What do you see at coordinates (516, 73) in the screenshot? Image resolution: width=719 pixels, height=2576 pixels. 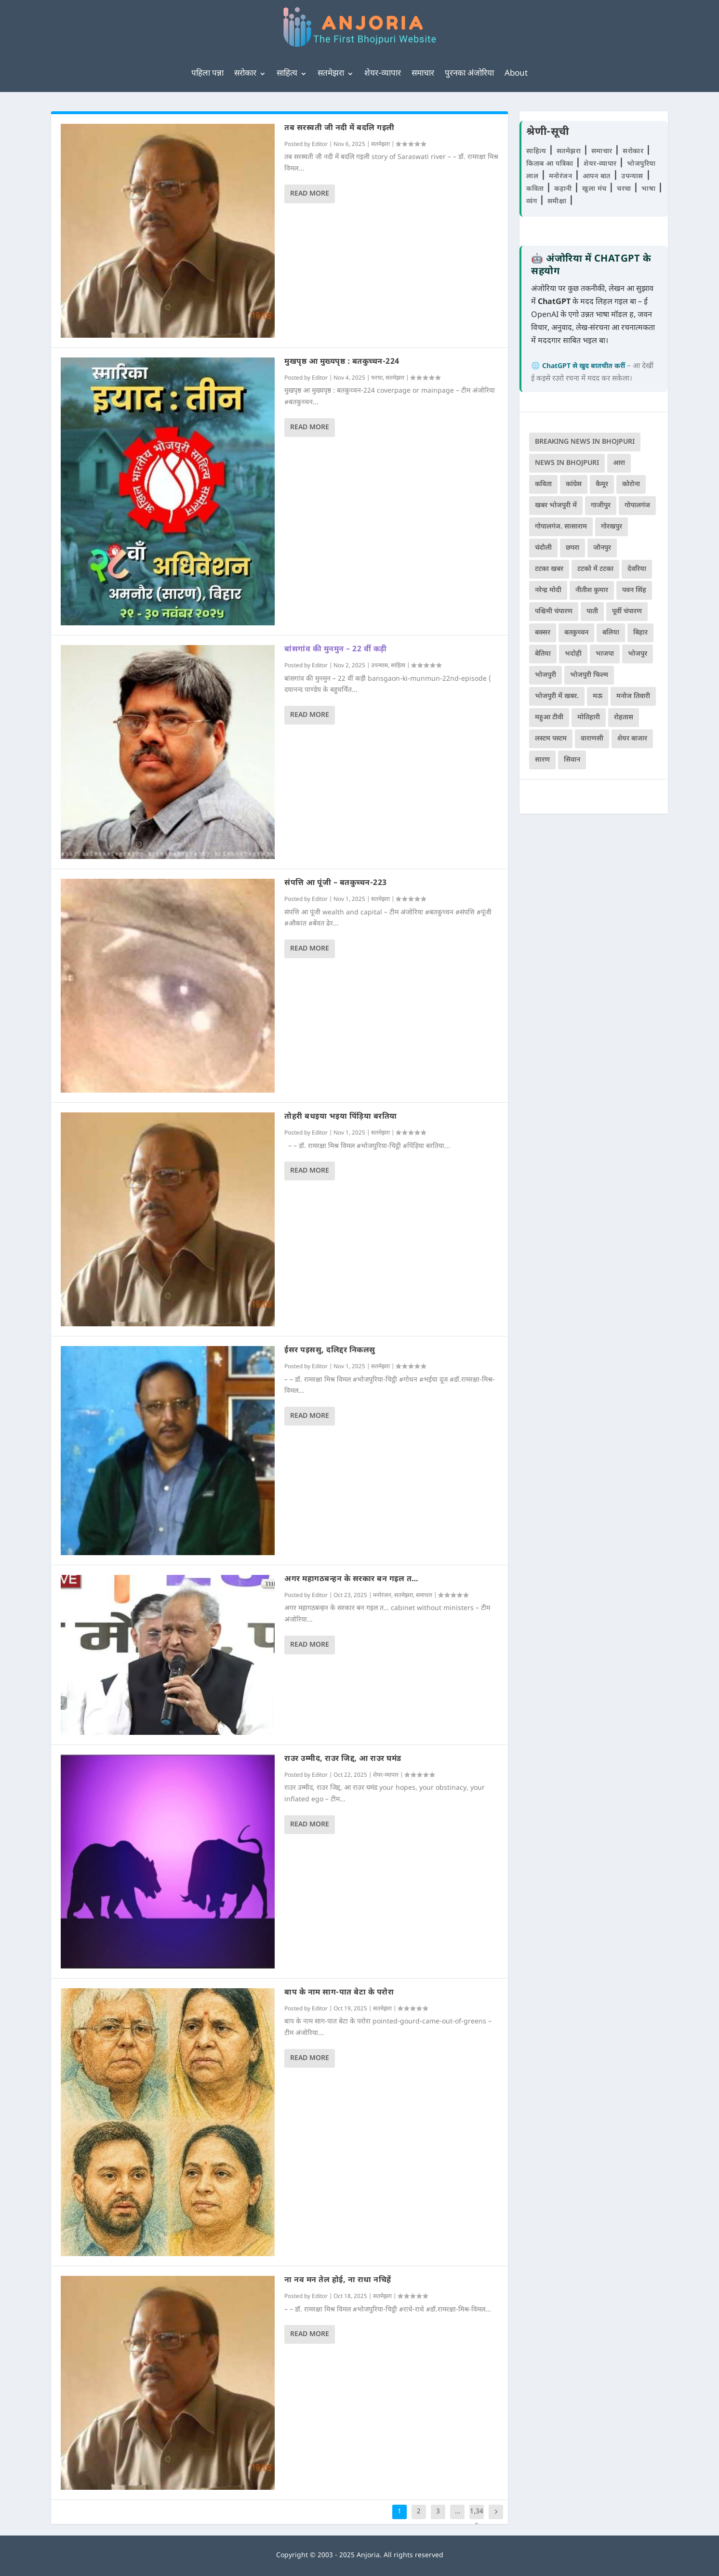 I see `About` at bounding box center [516, 73].